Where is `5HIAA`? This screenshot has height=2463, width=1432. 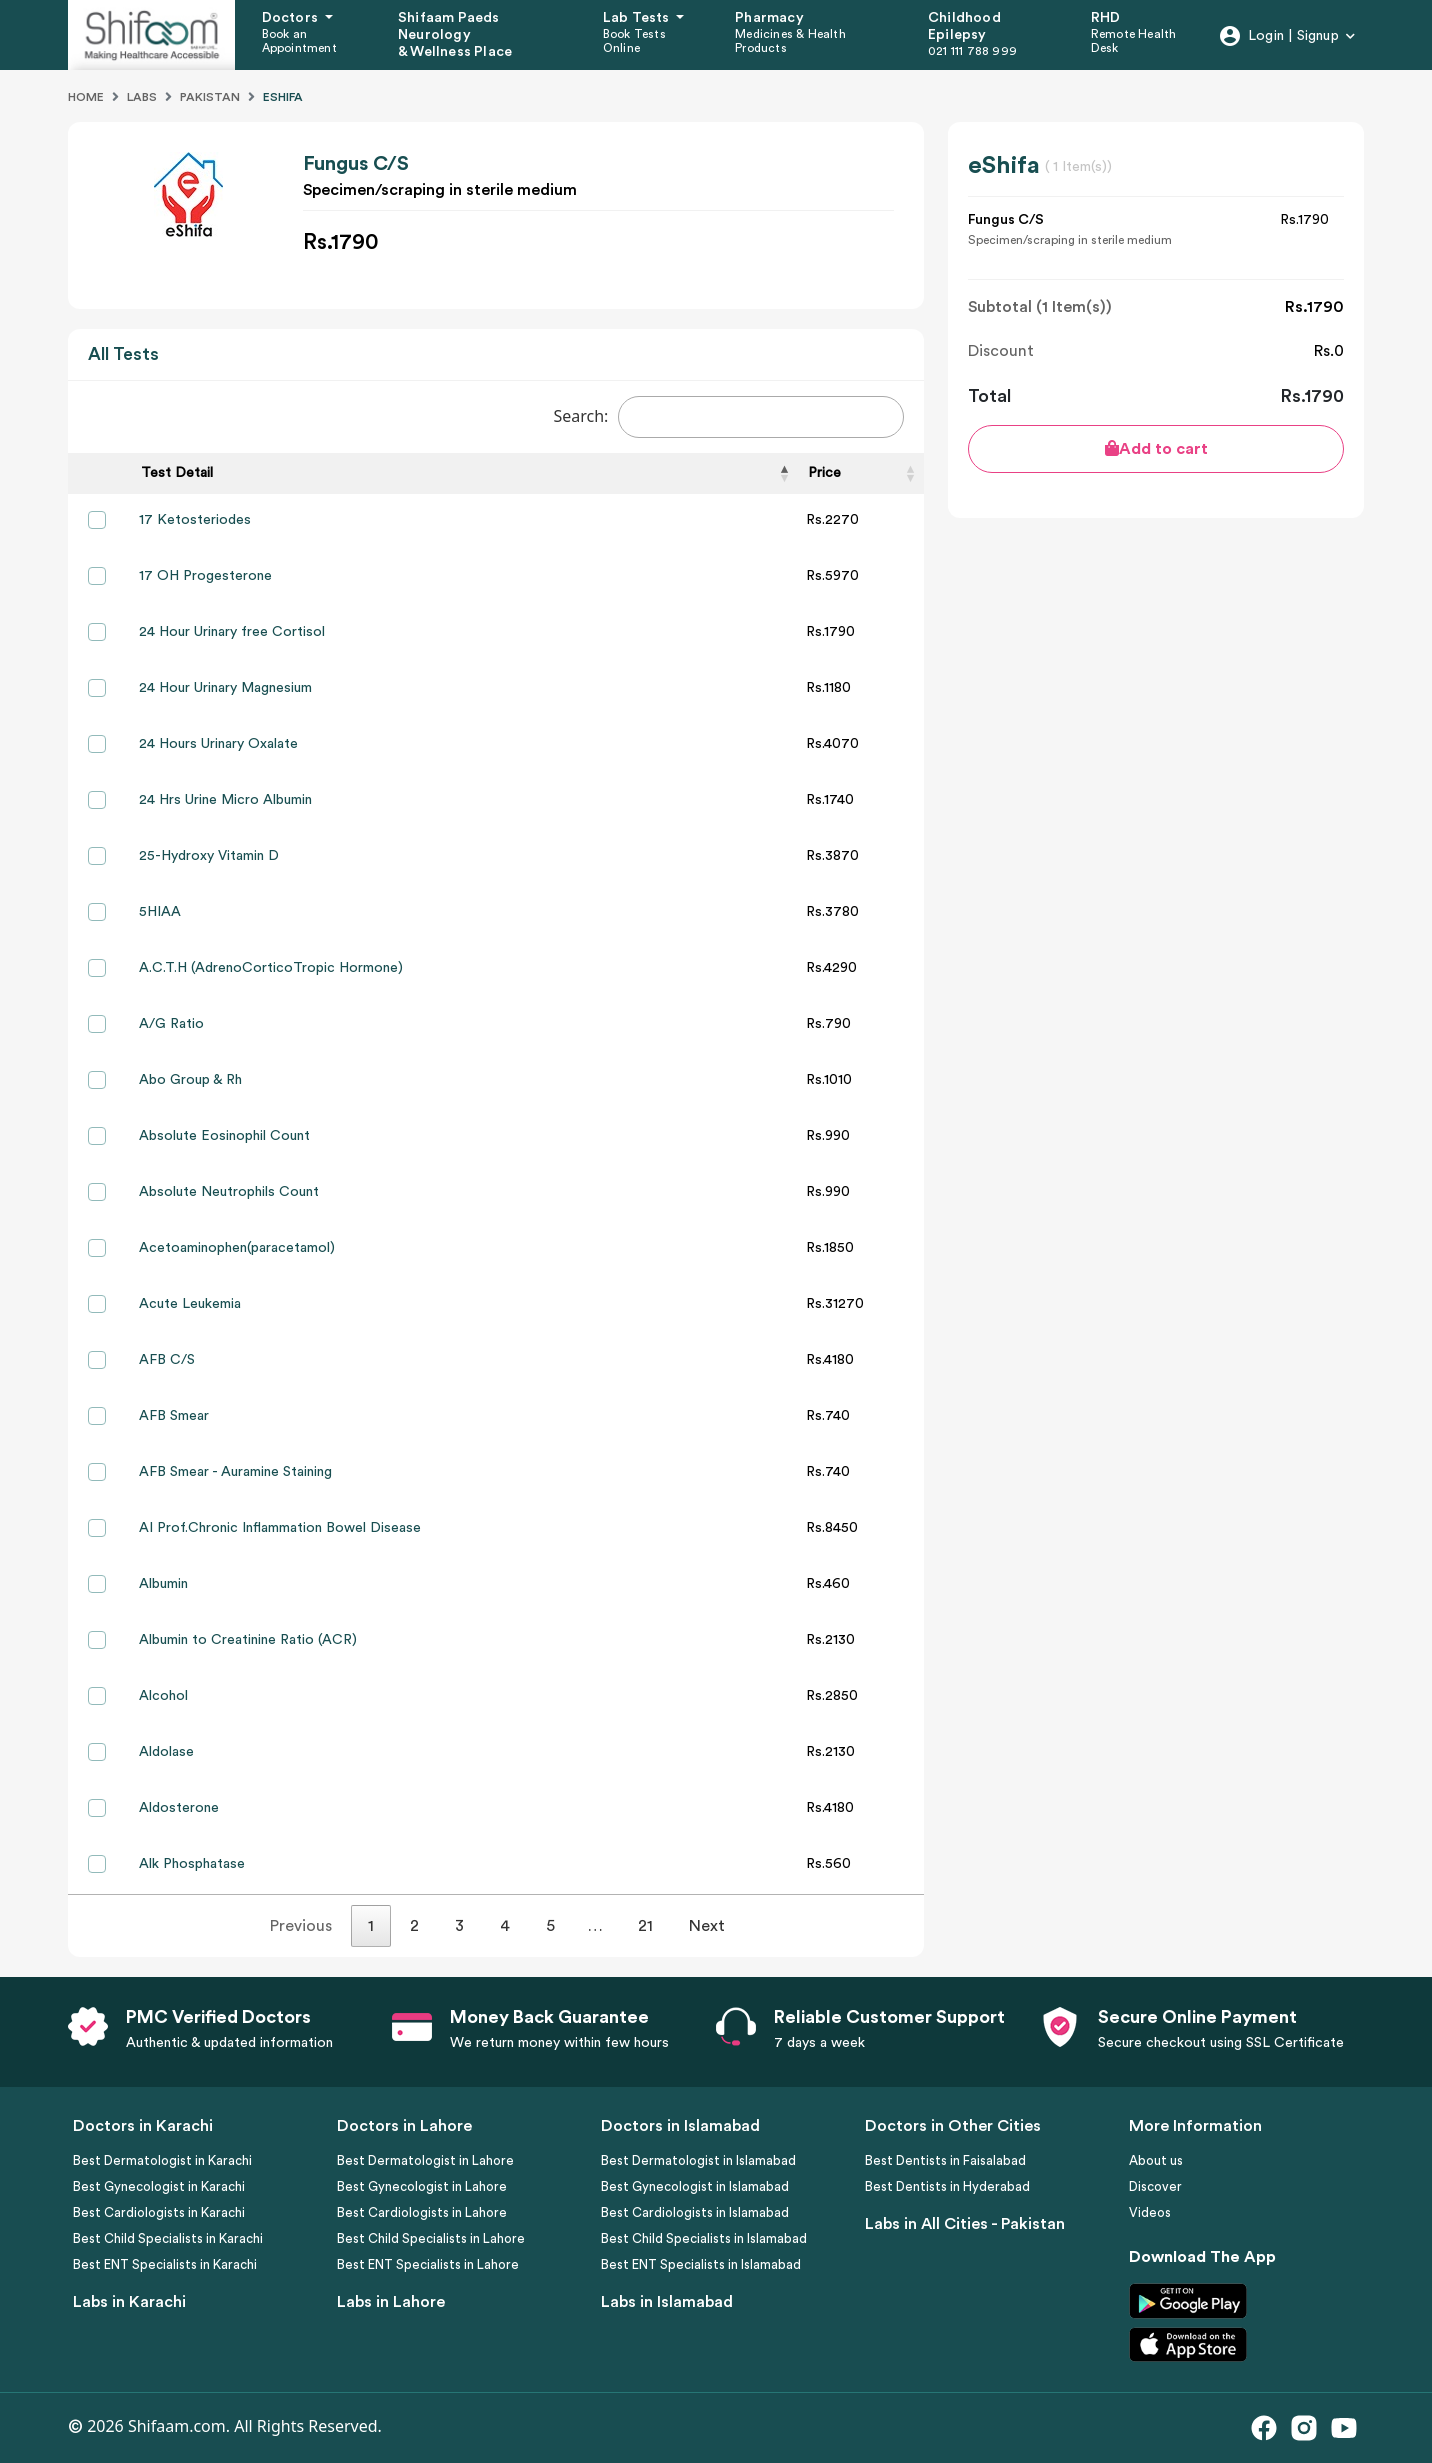 5HIAA is located at coordinates (160, 912).